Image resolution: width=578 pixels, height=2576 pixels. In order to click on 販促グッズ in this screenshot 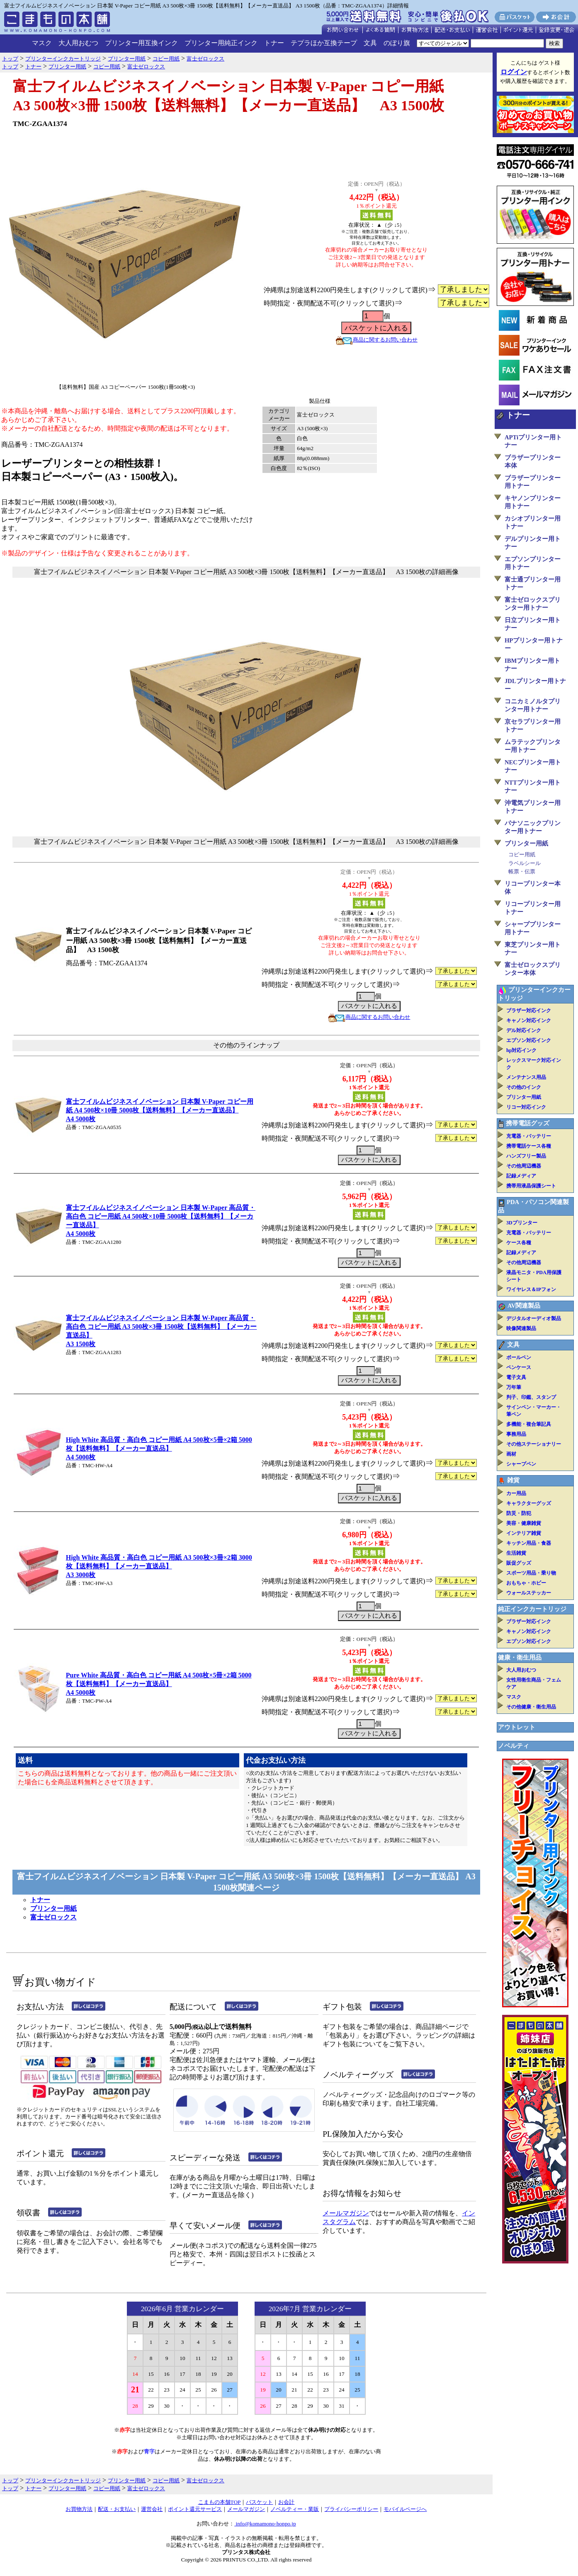, I will do `click(518, 1563)`.